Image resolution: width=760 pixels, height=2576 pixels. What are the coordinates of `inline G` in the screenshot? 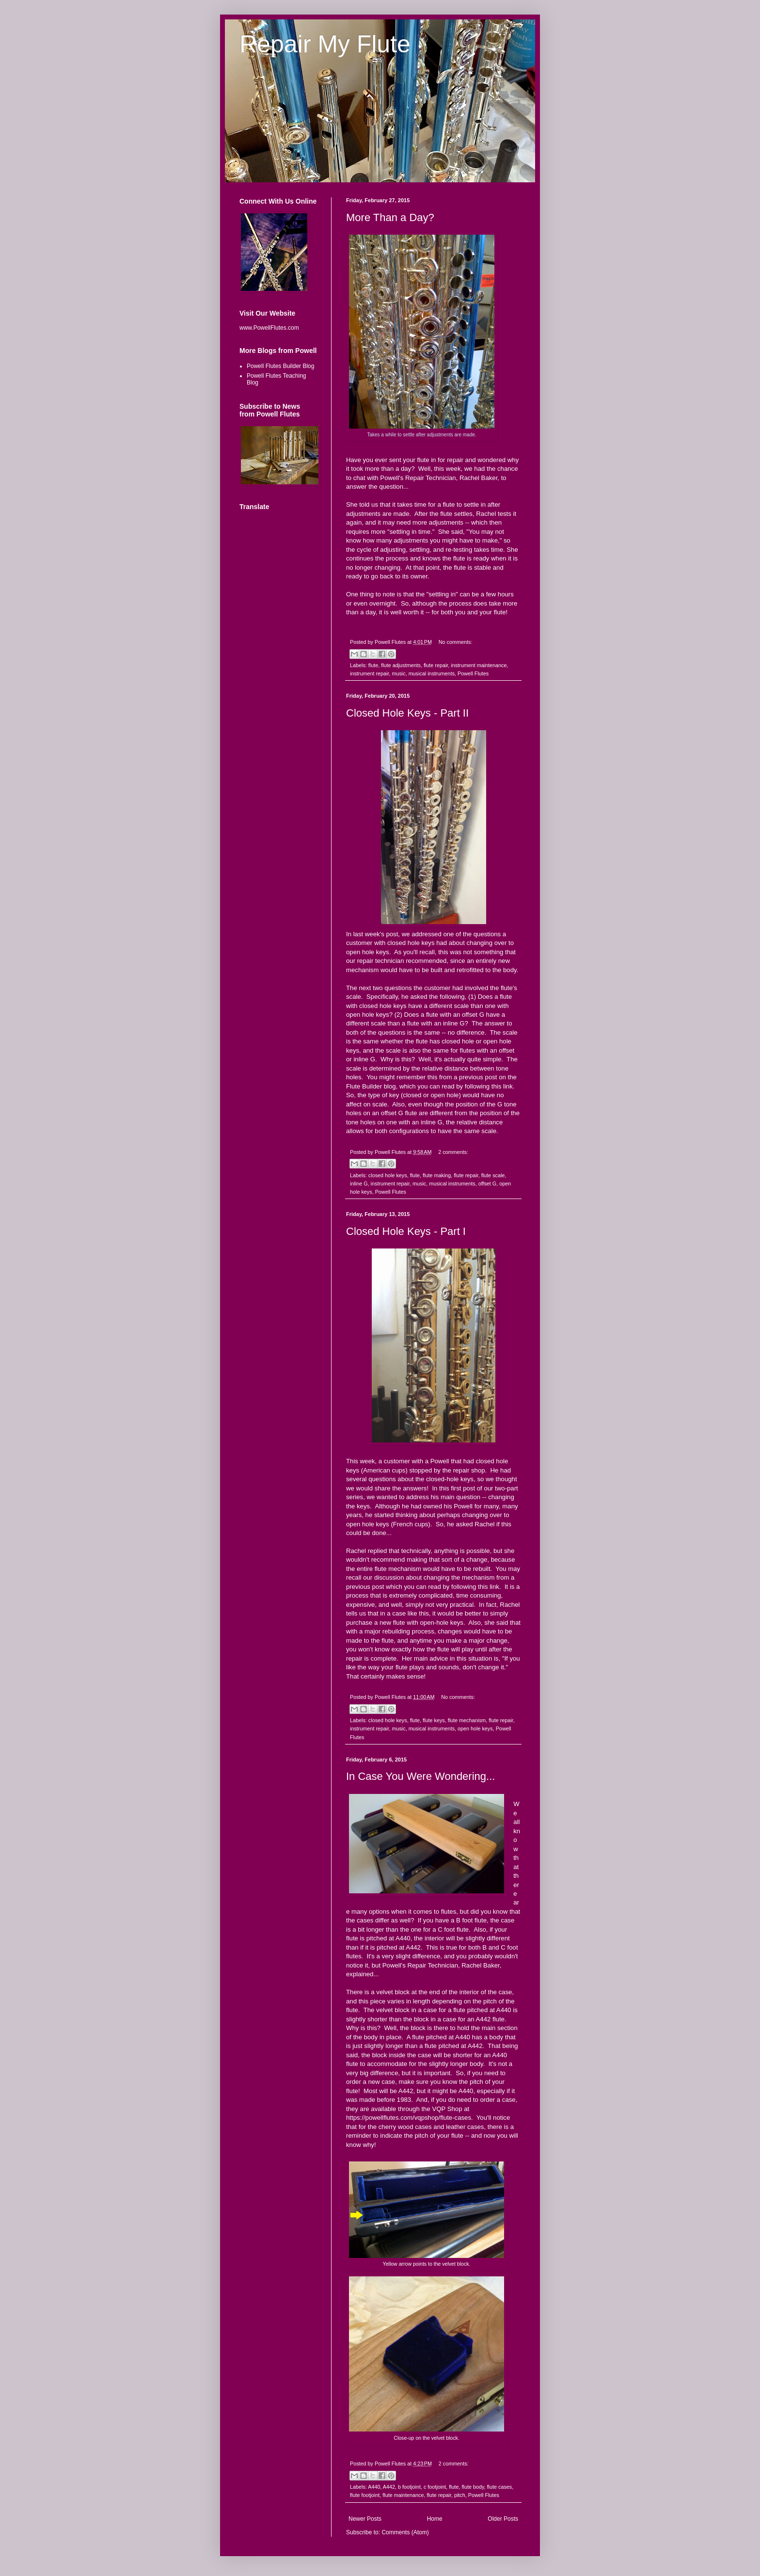 It's located at (359, 1183).